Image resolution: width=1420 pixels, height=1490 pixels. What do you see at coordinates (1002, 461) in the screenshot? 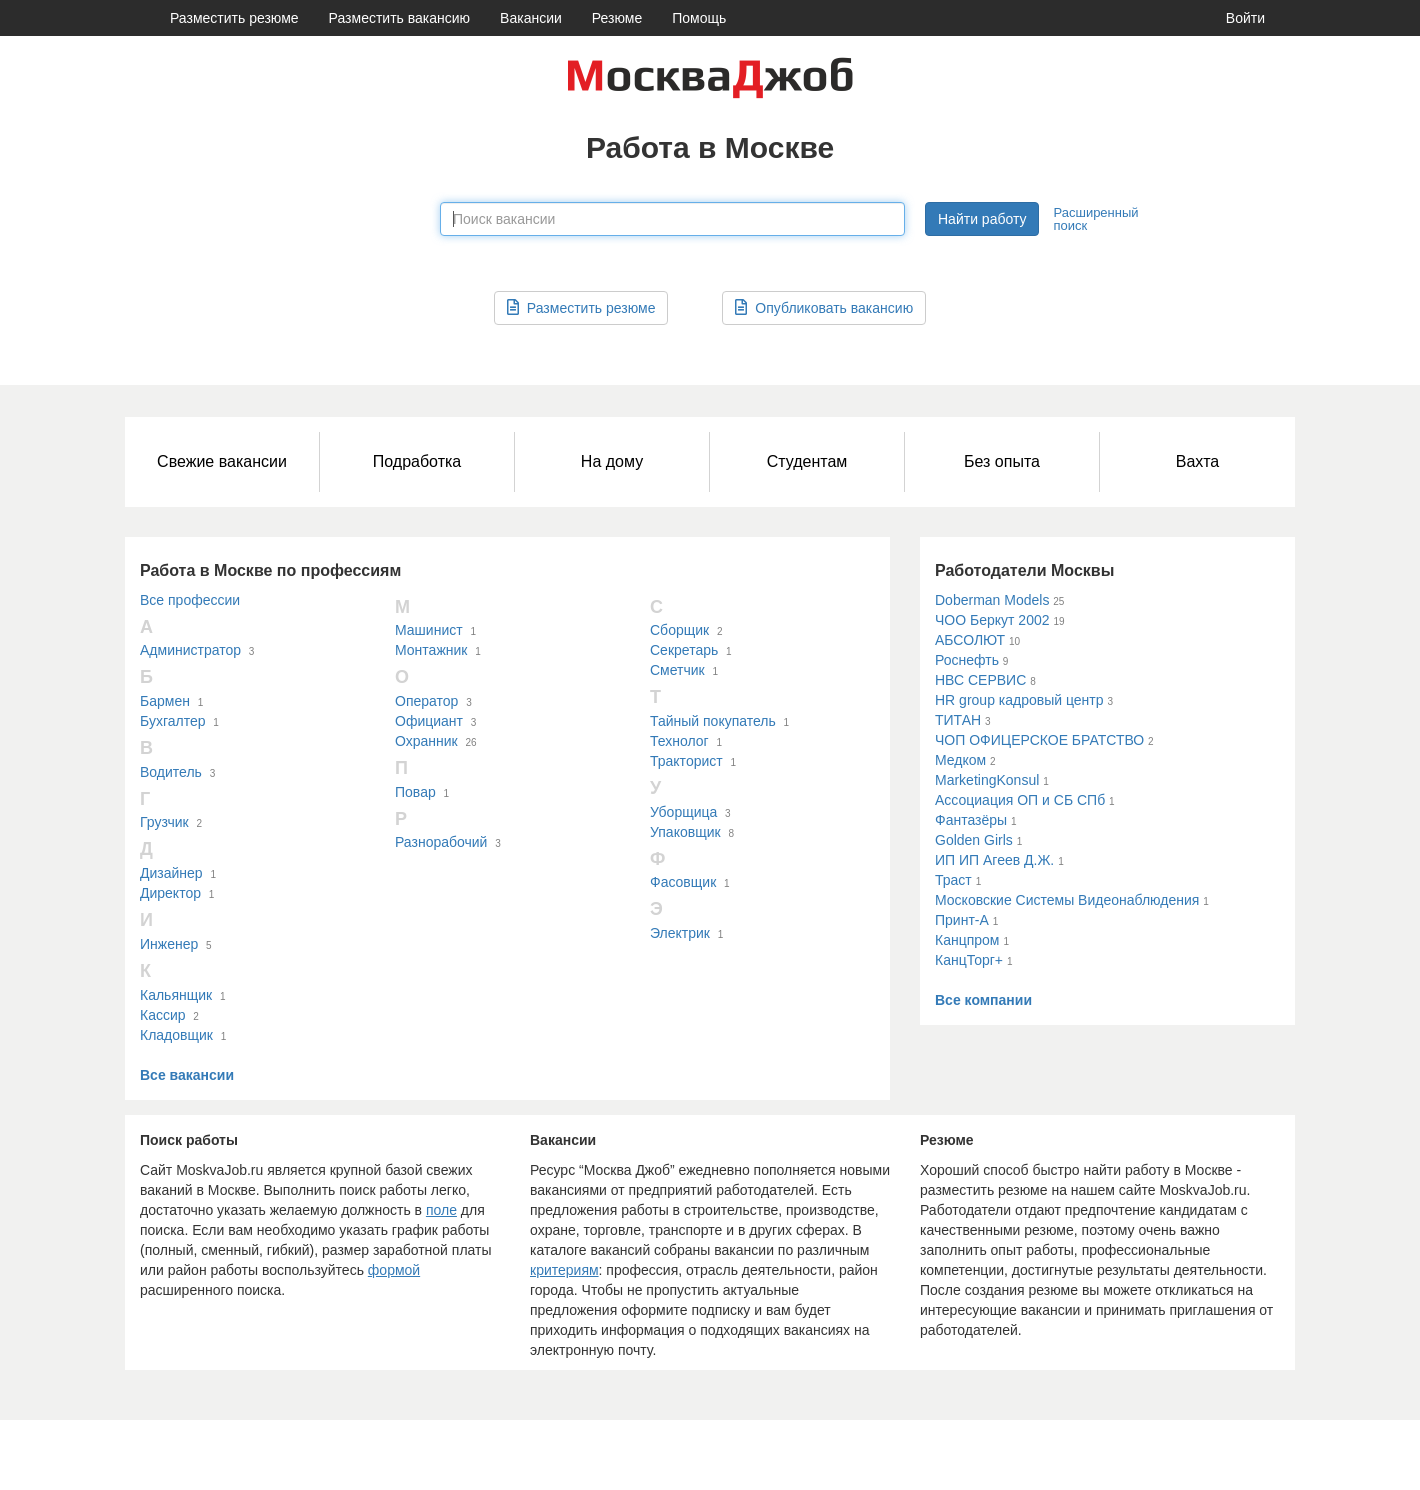
I see `Без опыта` at bounding box center [1002, 461].